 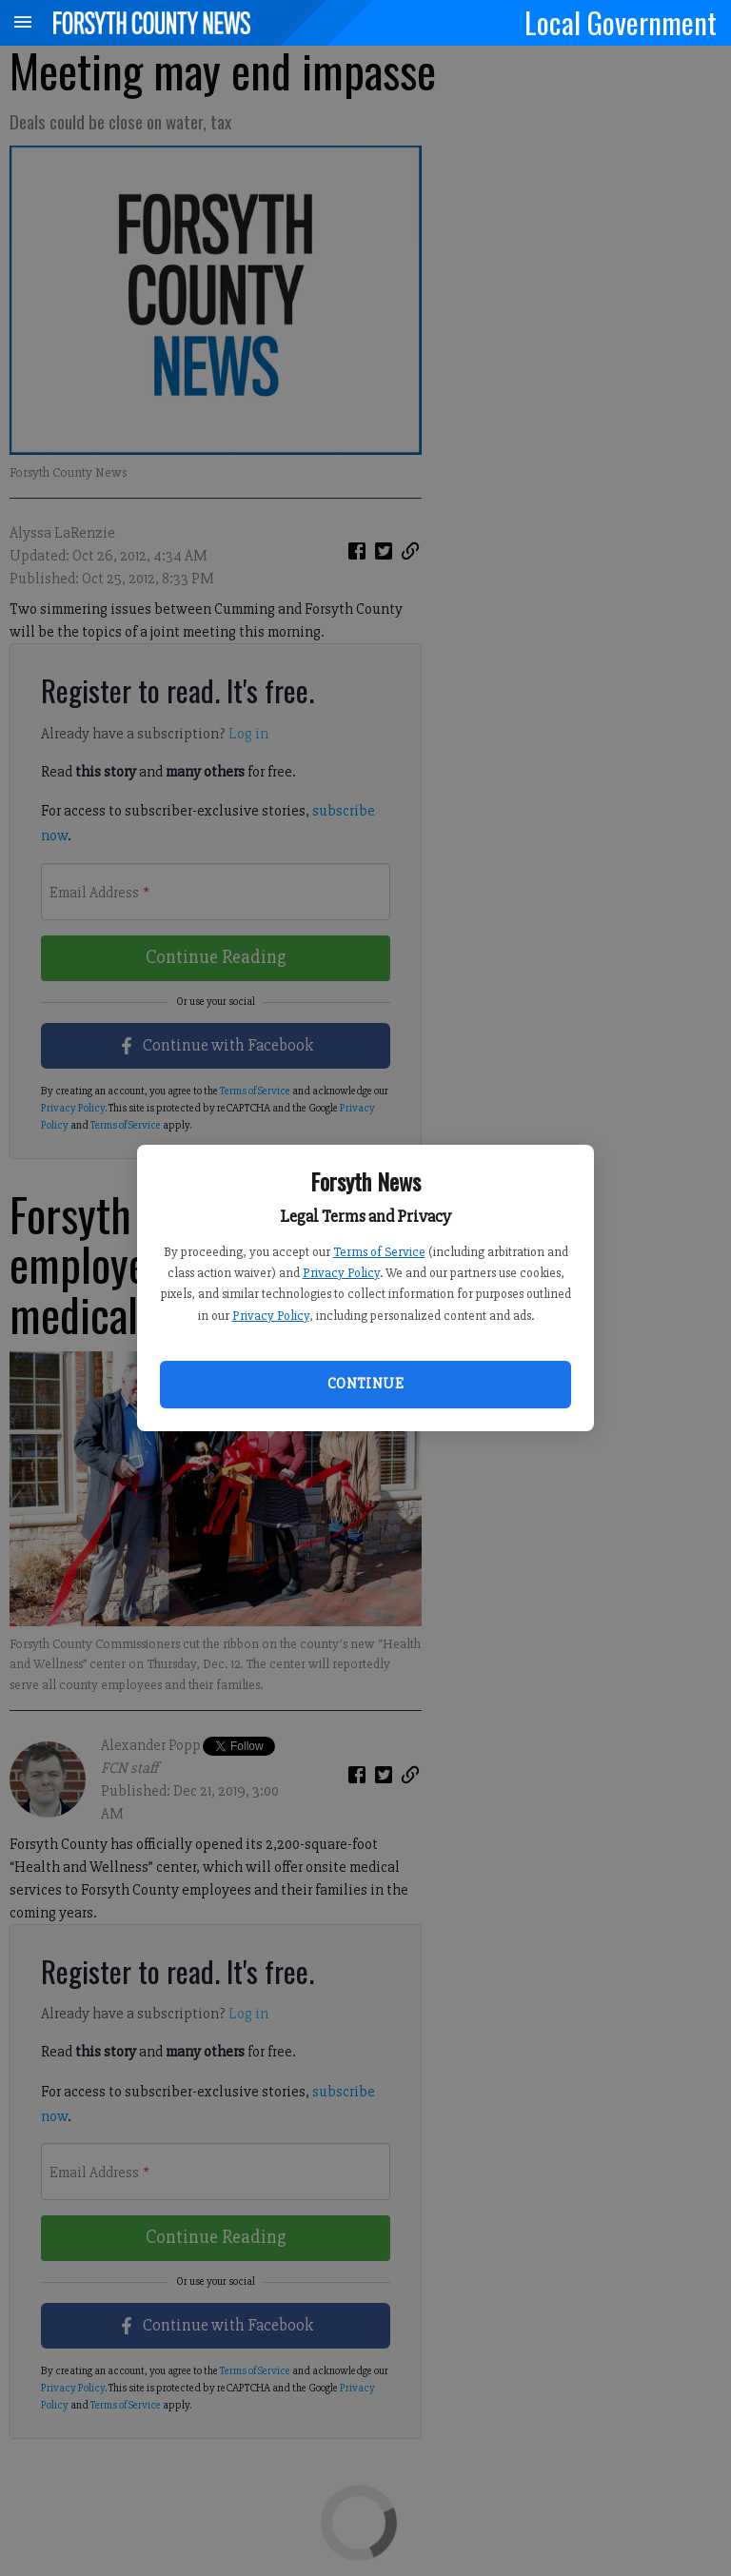 What do you see at coordinates (379, 1252) in the screenshot?
I see `Terms of Service` at bounding box center [379, 1252].